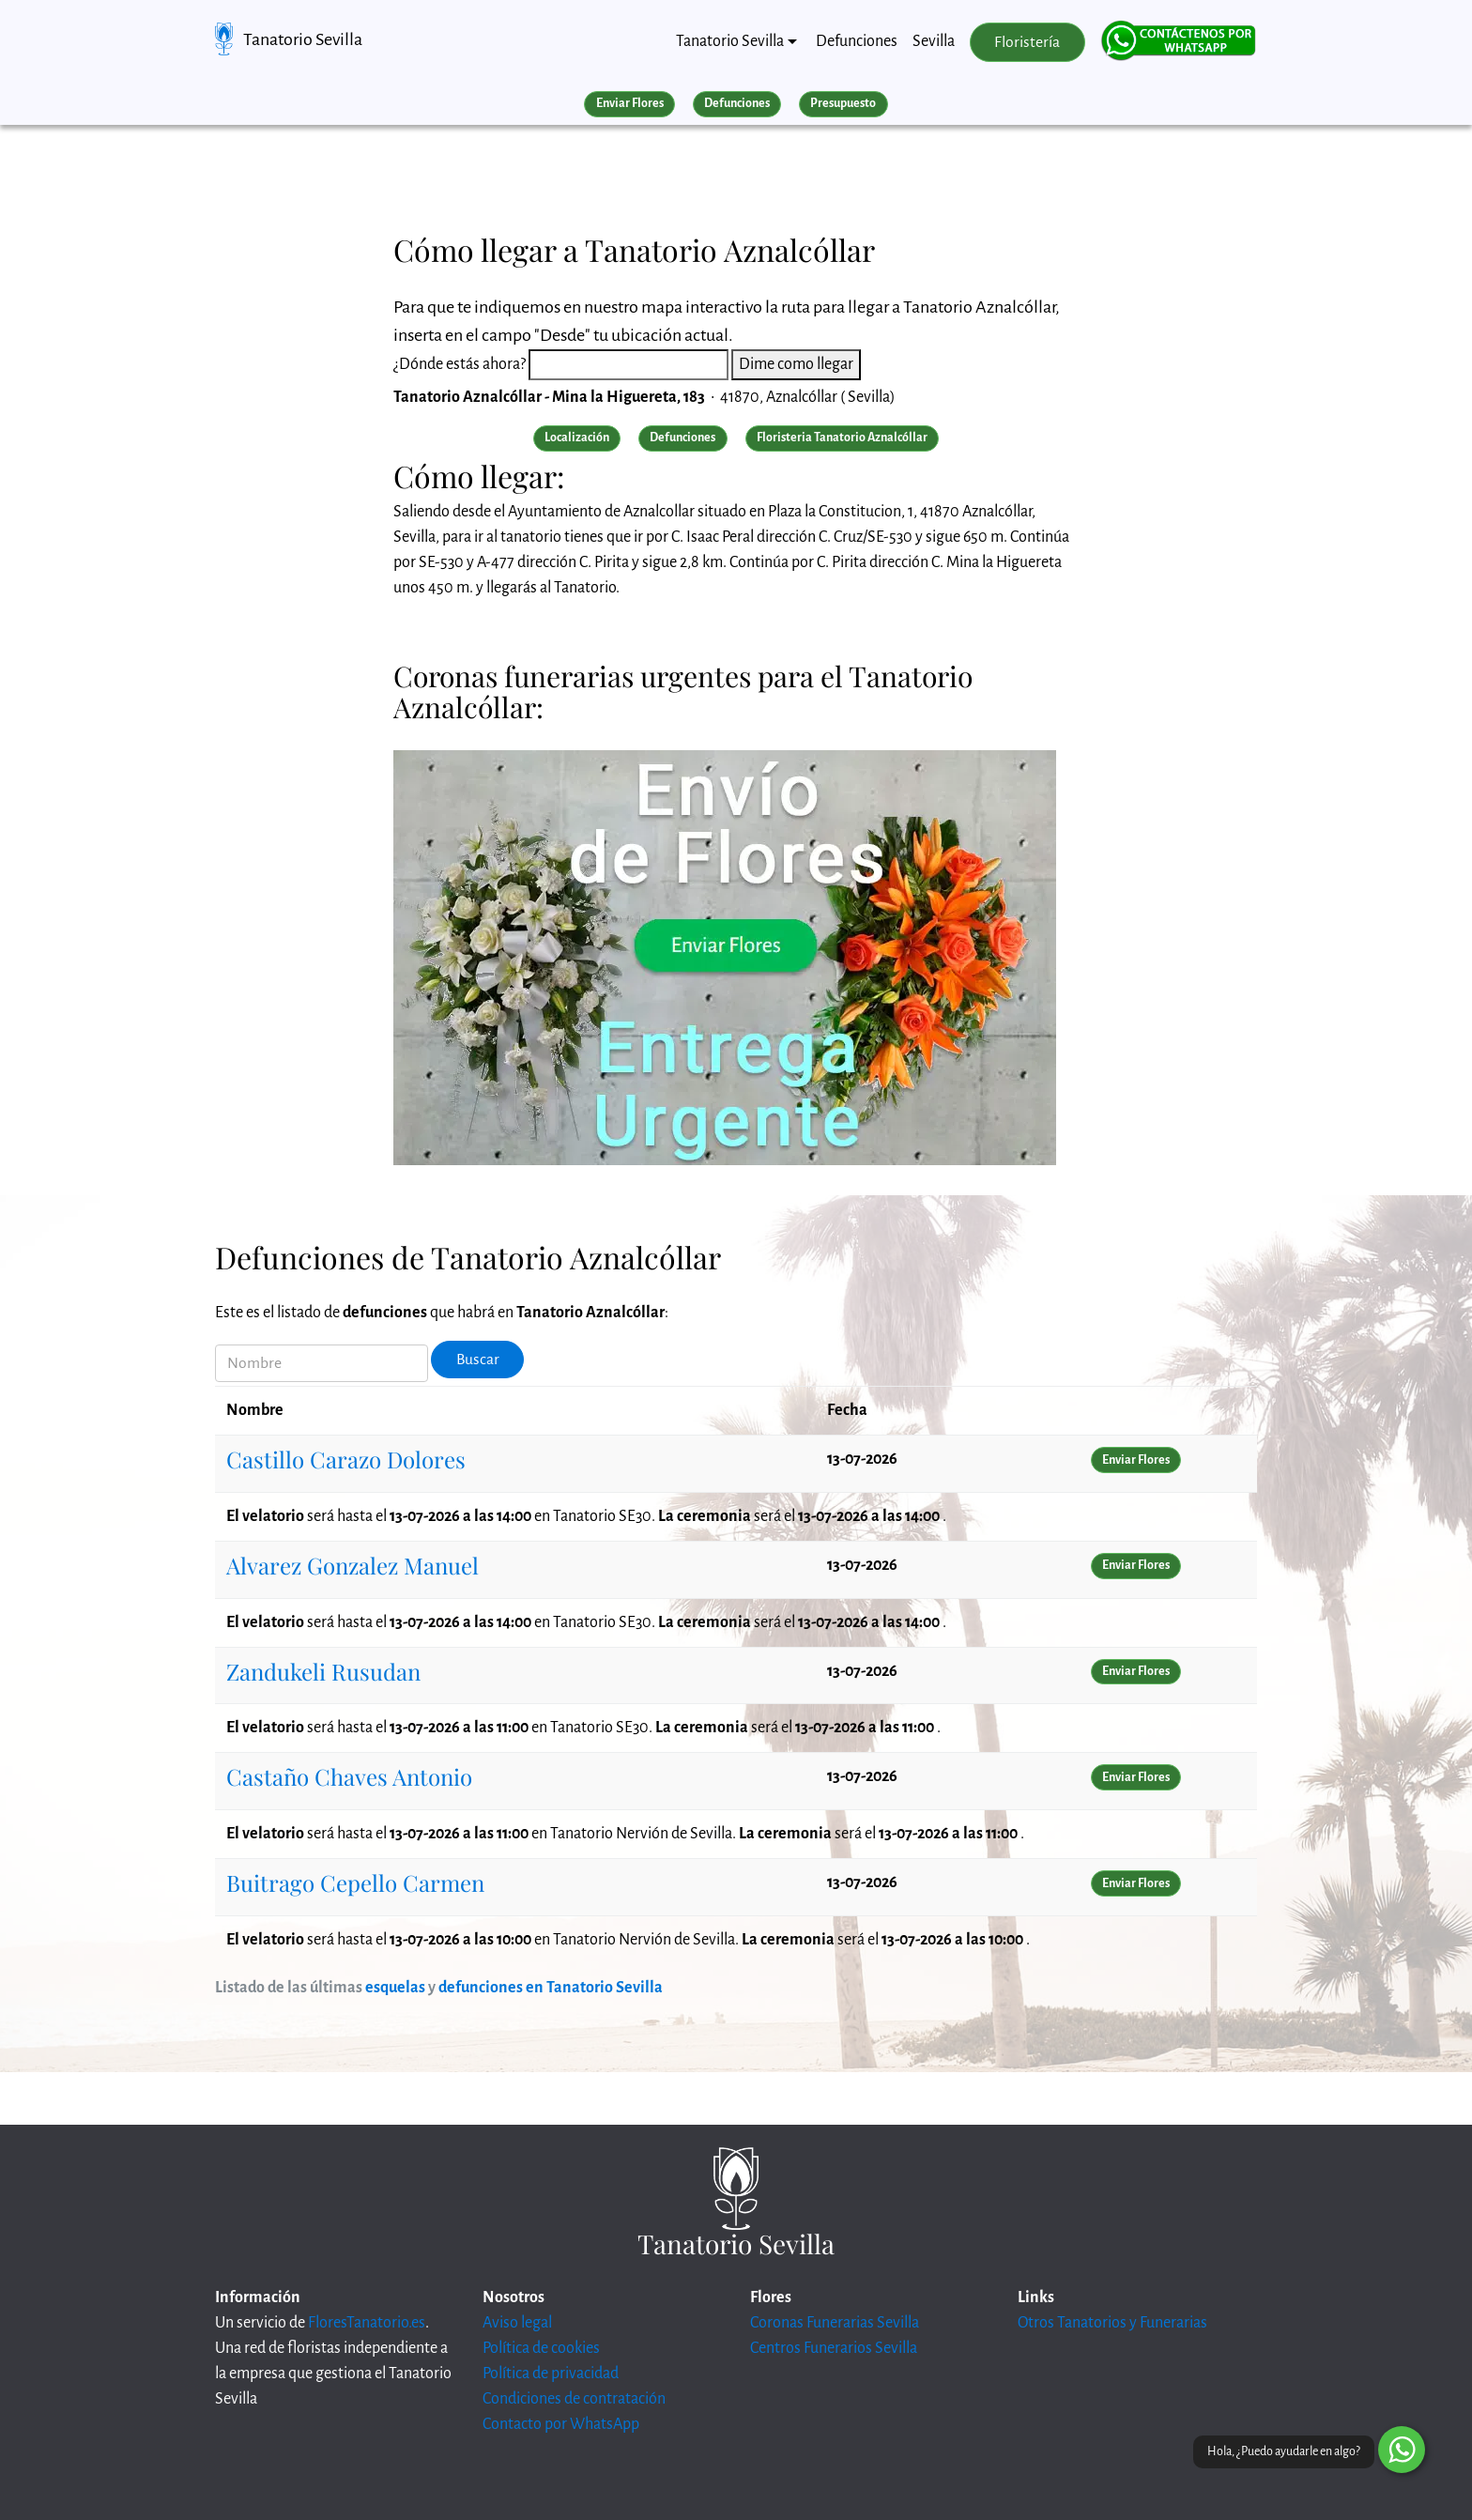 The image size is (1472, 2520). I want to click on Enviar Flores, so click(630, 103).